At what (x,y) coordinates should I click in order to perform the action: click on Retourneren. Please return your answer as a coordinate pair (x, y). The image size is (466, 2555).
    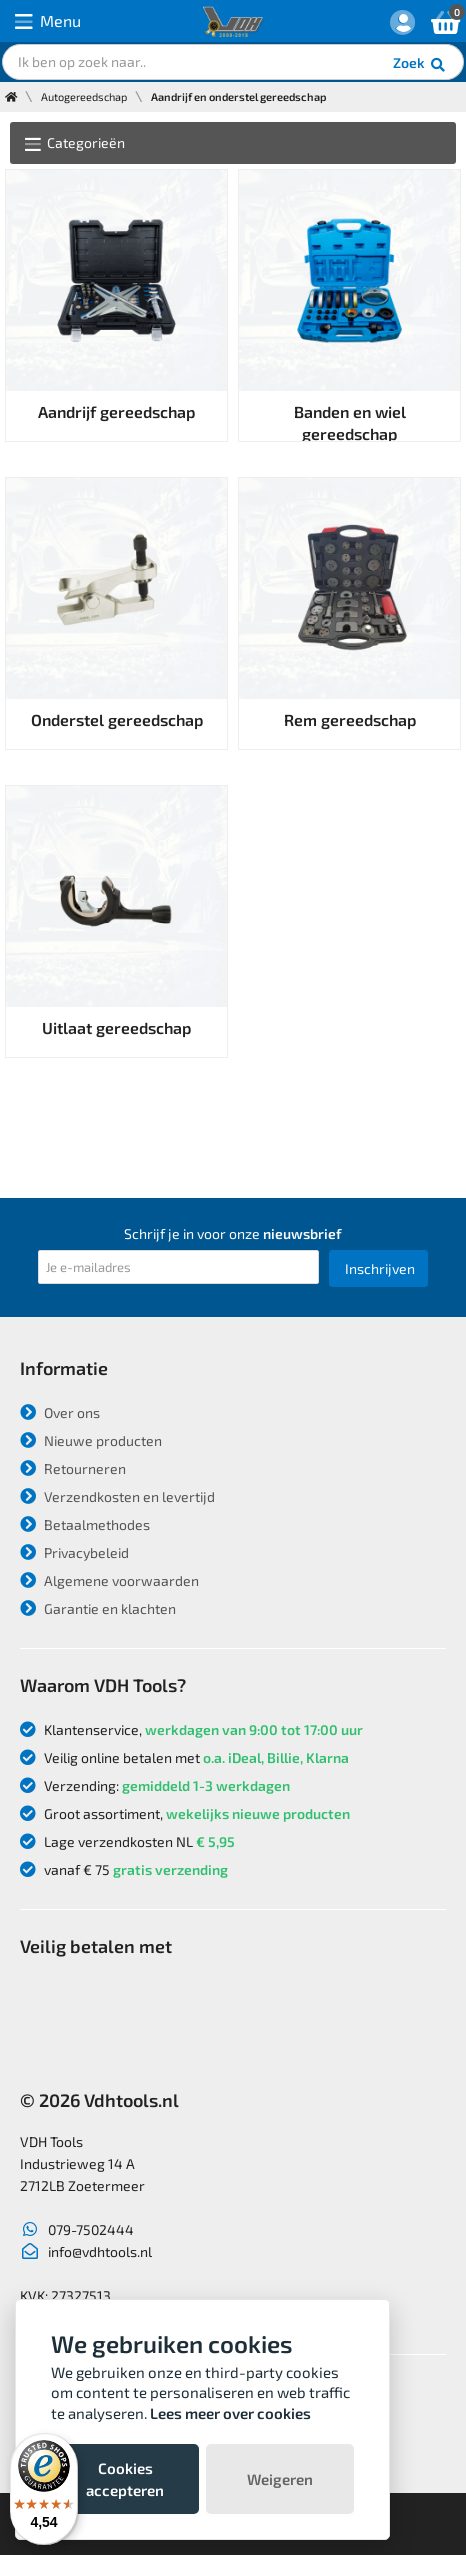
    Looking at the image, I should click on (73, 1468).